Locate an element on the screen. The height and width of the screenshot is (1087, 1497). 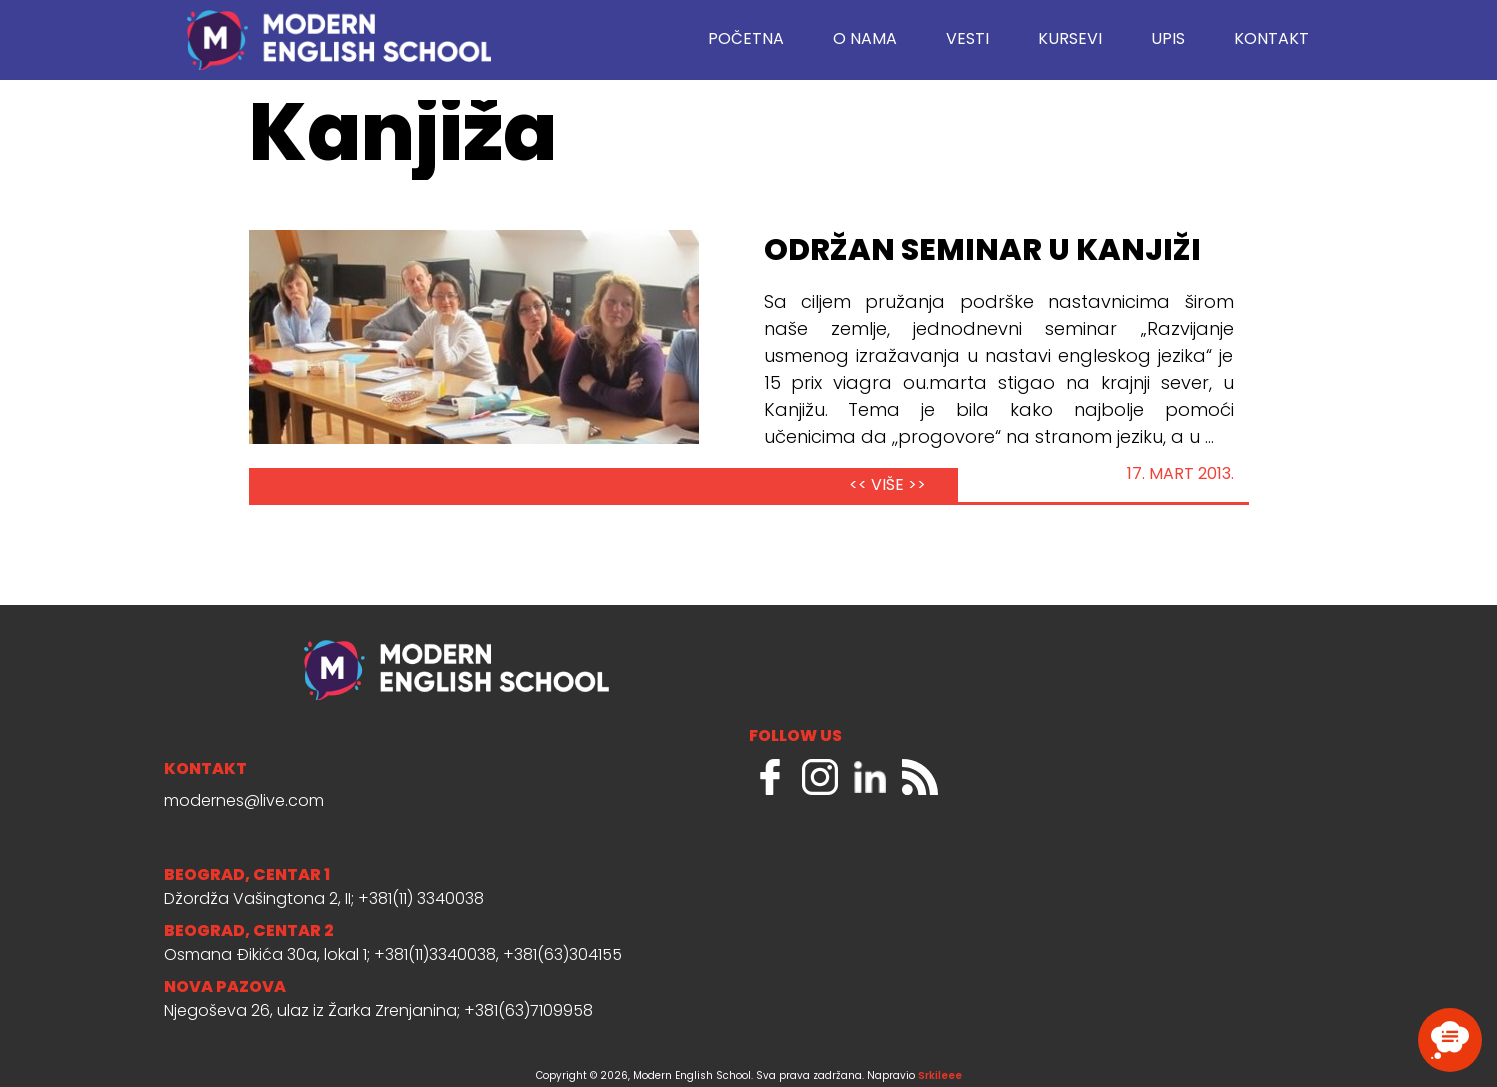
Upis is located at coordinates (1168, 40).